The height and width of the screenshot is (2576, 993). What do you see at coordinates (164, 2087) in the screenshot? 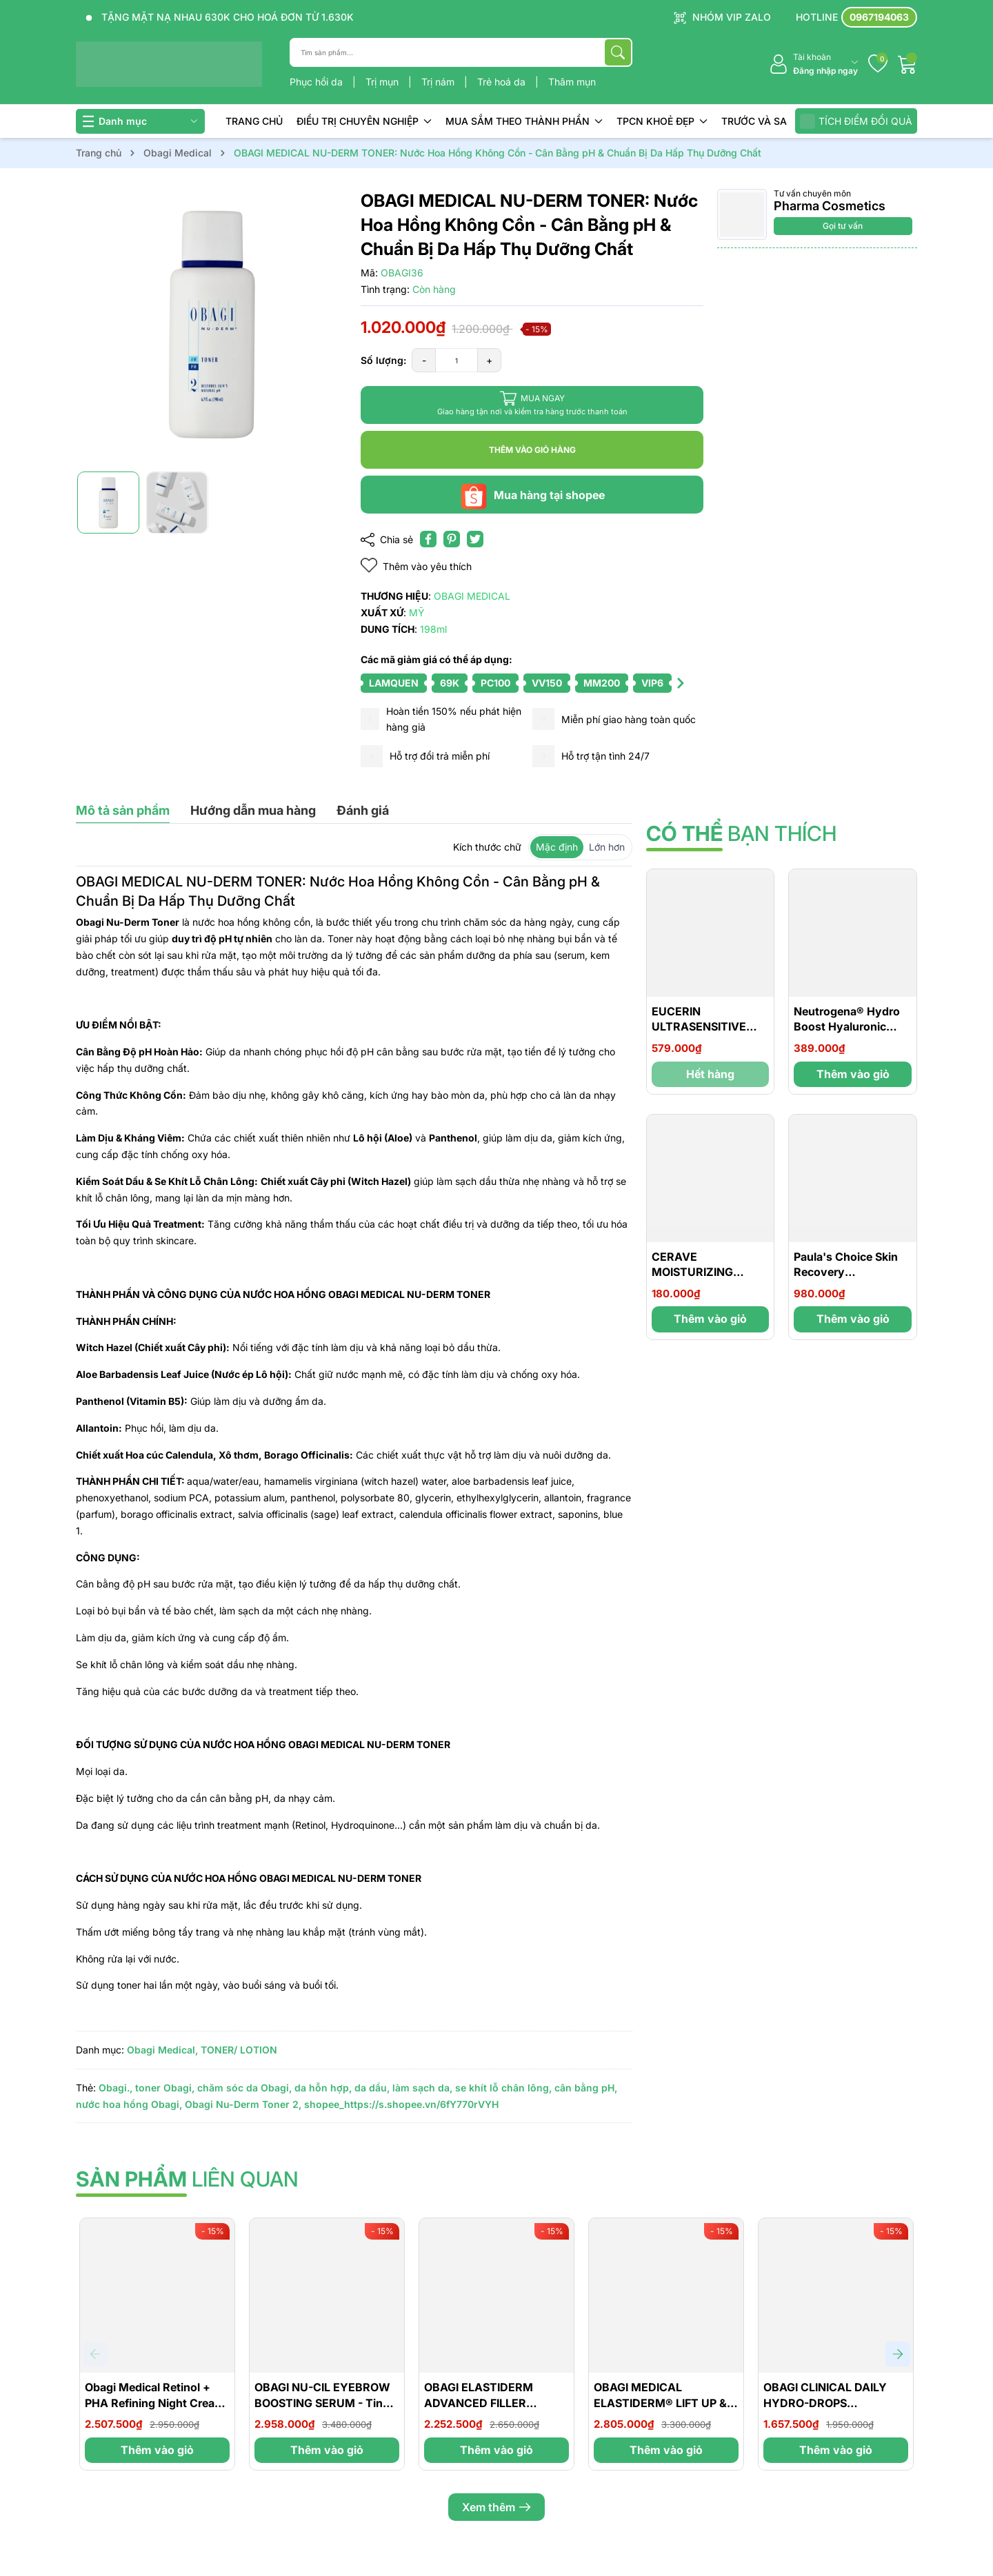
I see `toner Obagi,` at bounding box center [164, 2087].